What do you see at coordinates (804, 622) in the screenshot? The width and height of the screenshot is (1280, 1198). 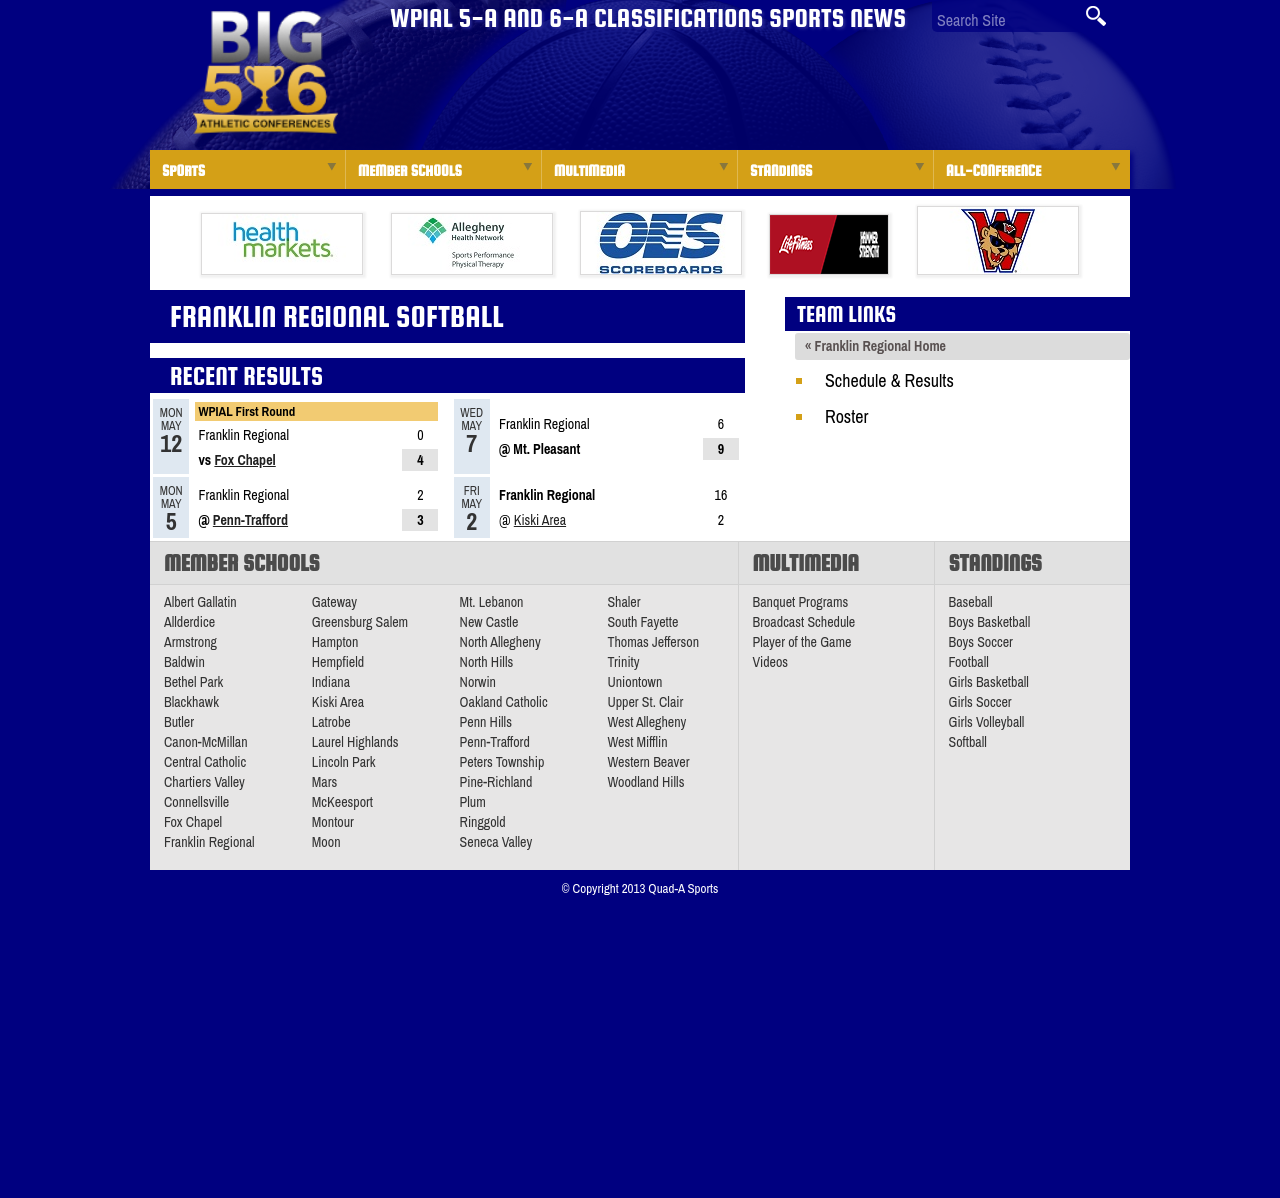 I see `Broadcast Schedule` at bounding box center [804, 622].